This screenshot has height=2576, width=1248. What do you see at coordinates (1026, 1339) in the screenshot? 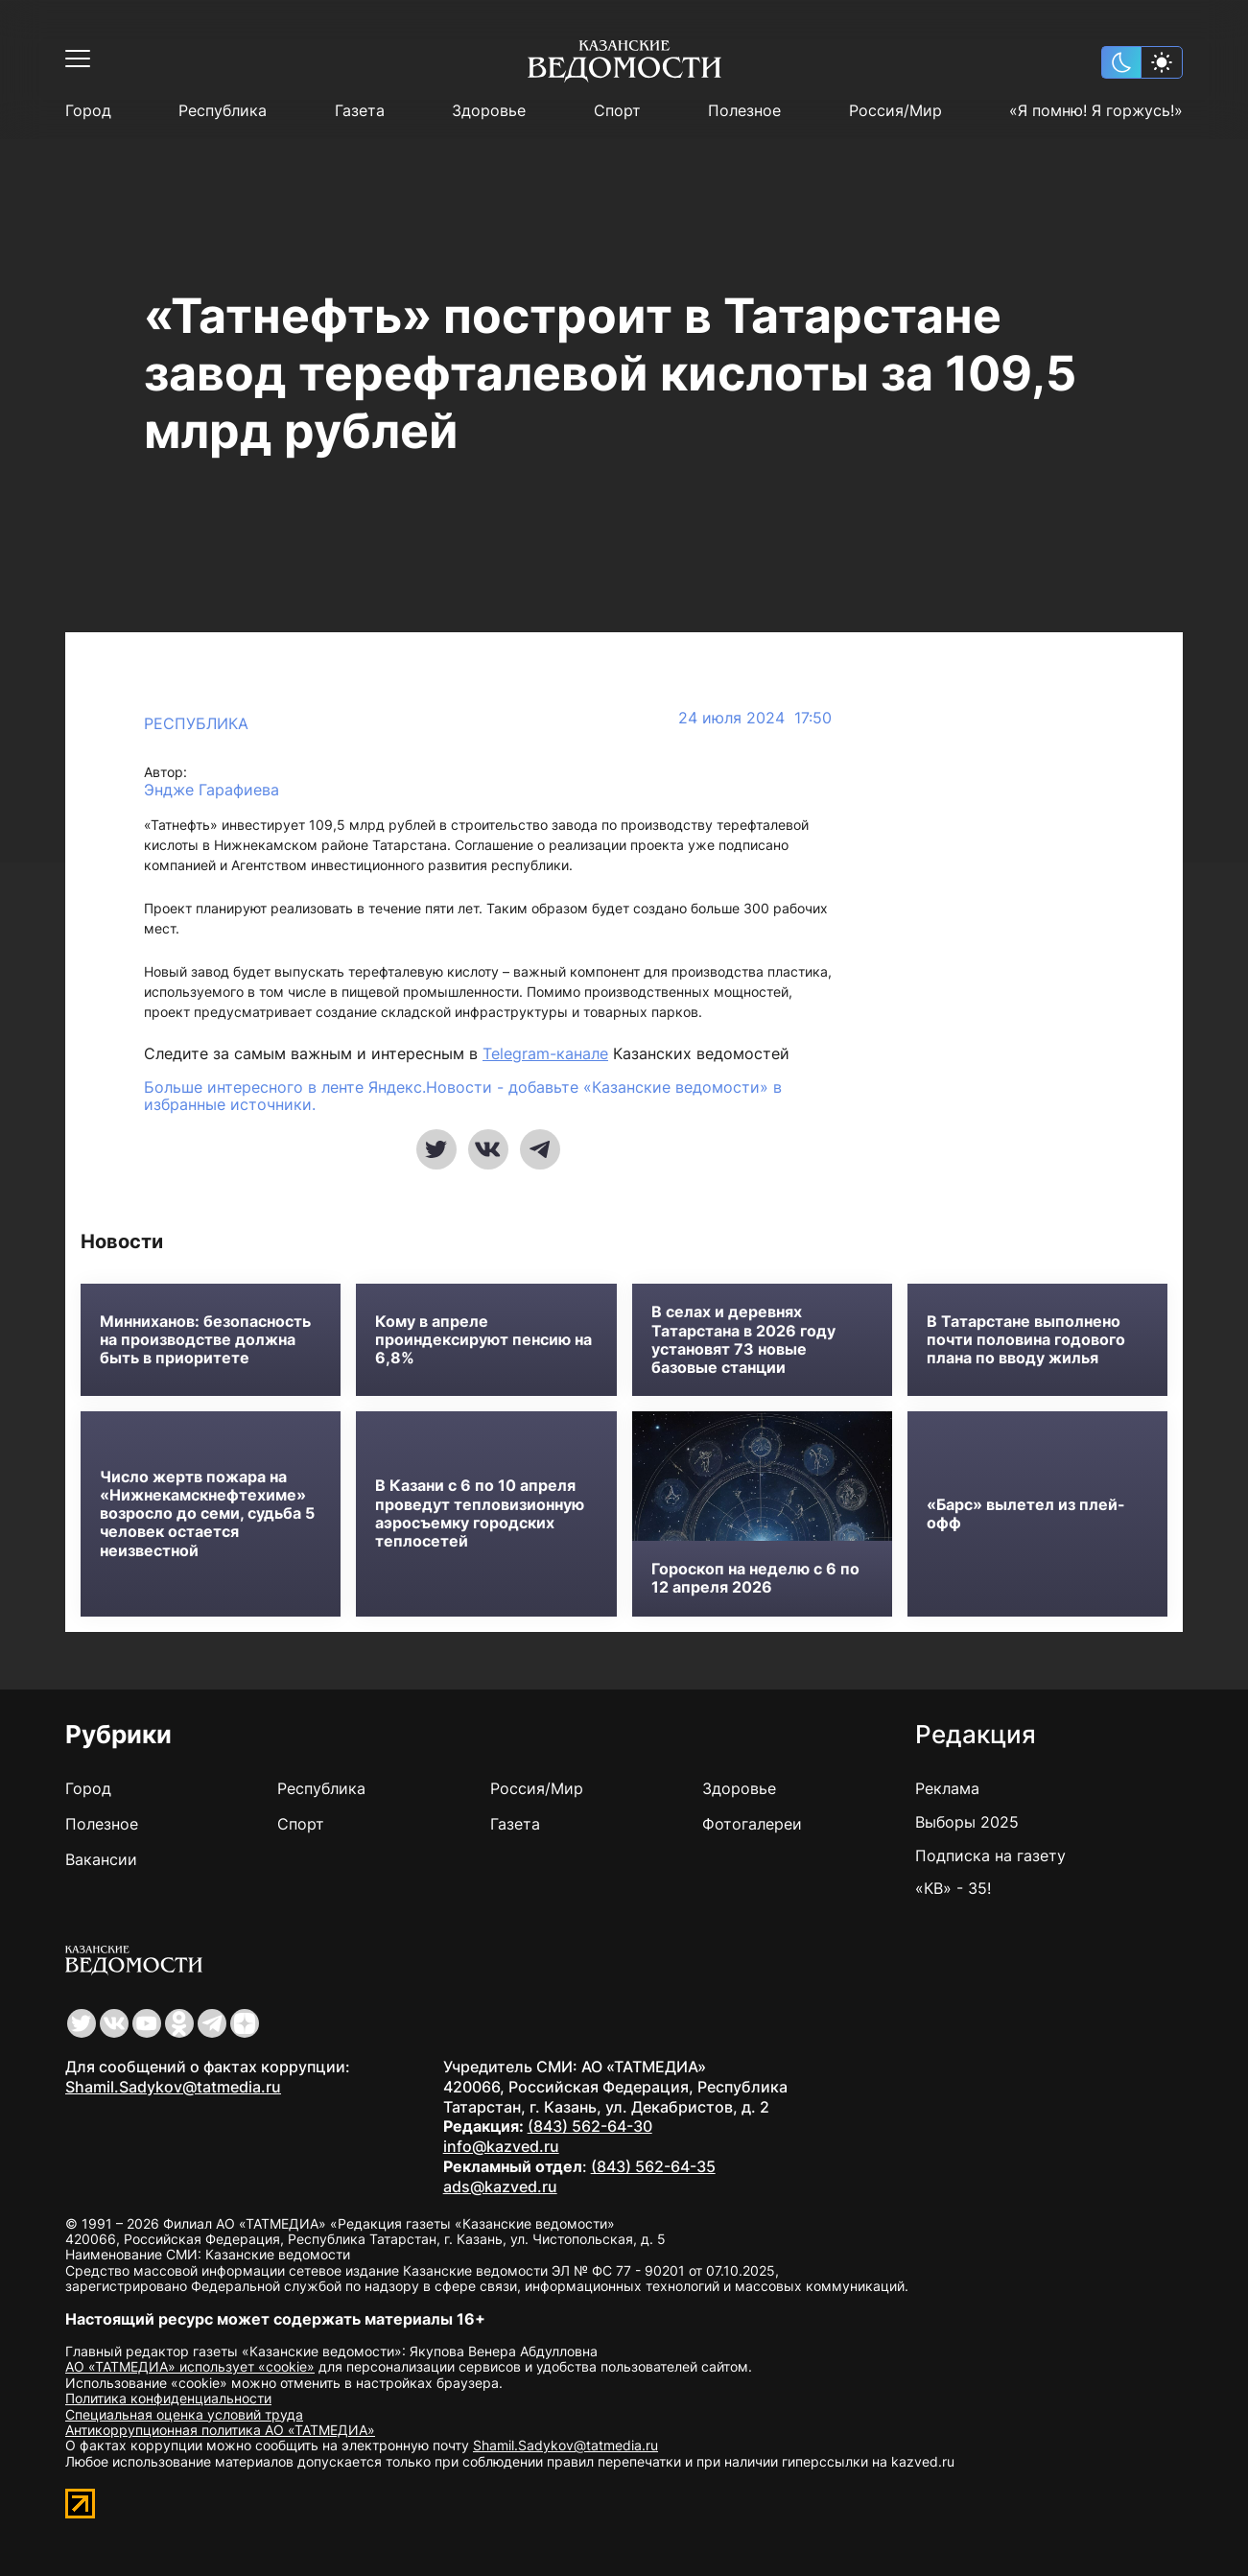
I see `В Татарстане выполнено почти половина годового плана по вводу жилья` at bounding box center [1026, 1339].